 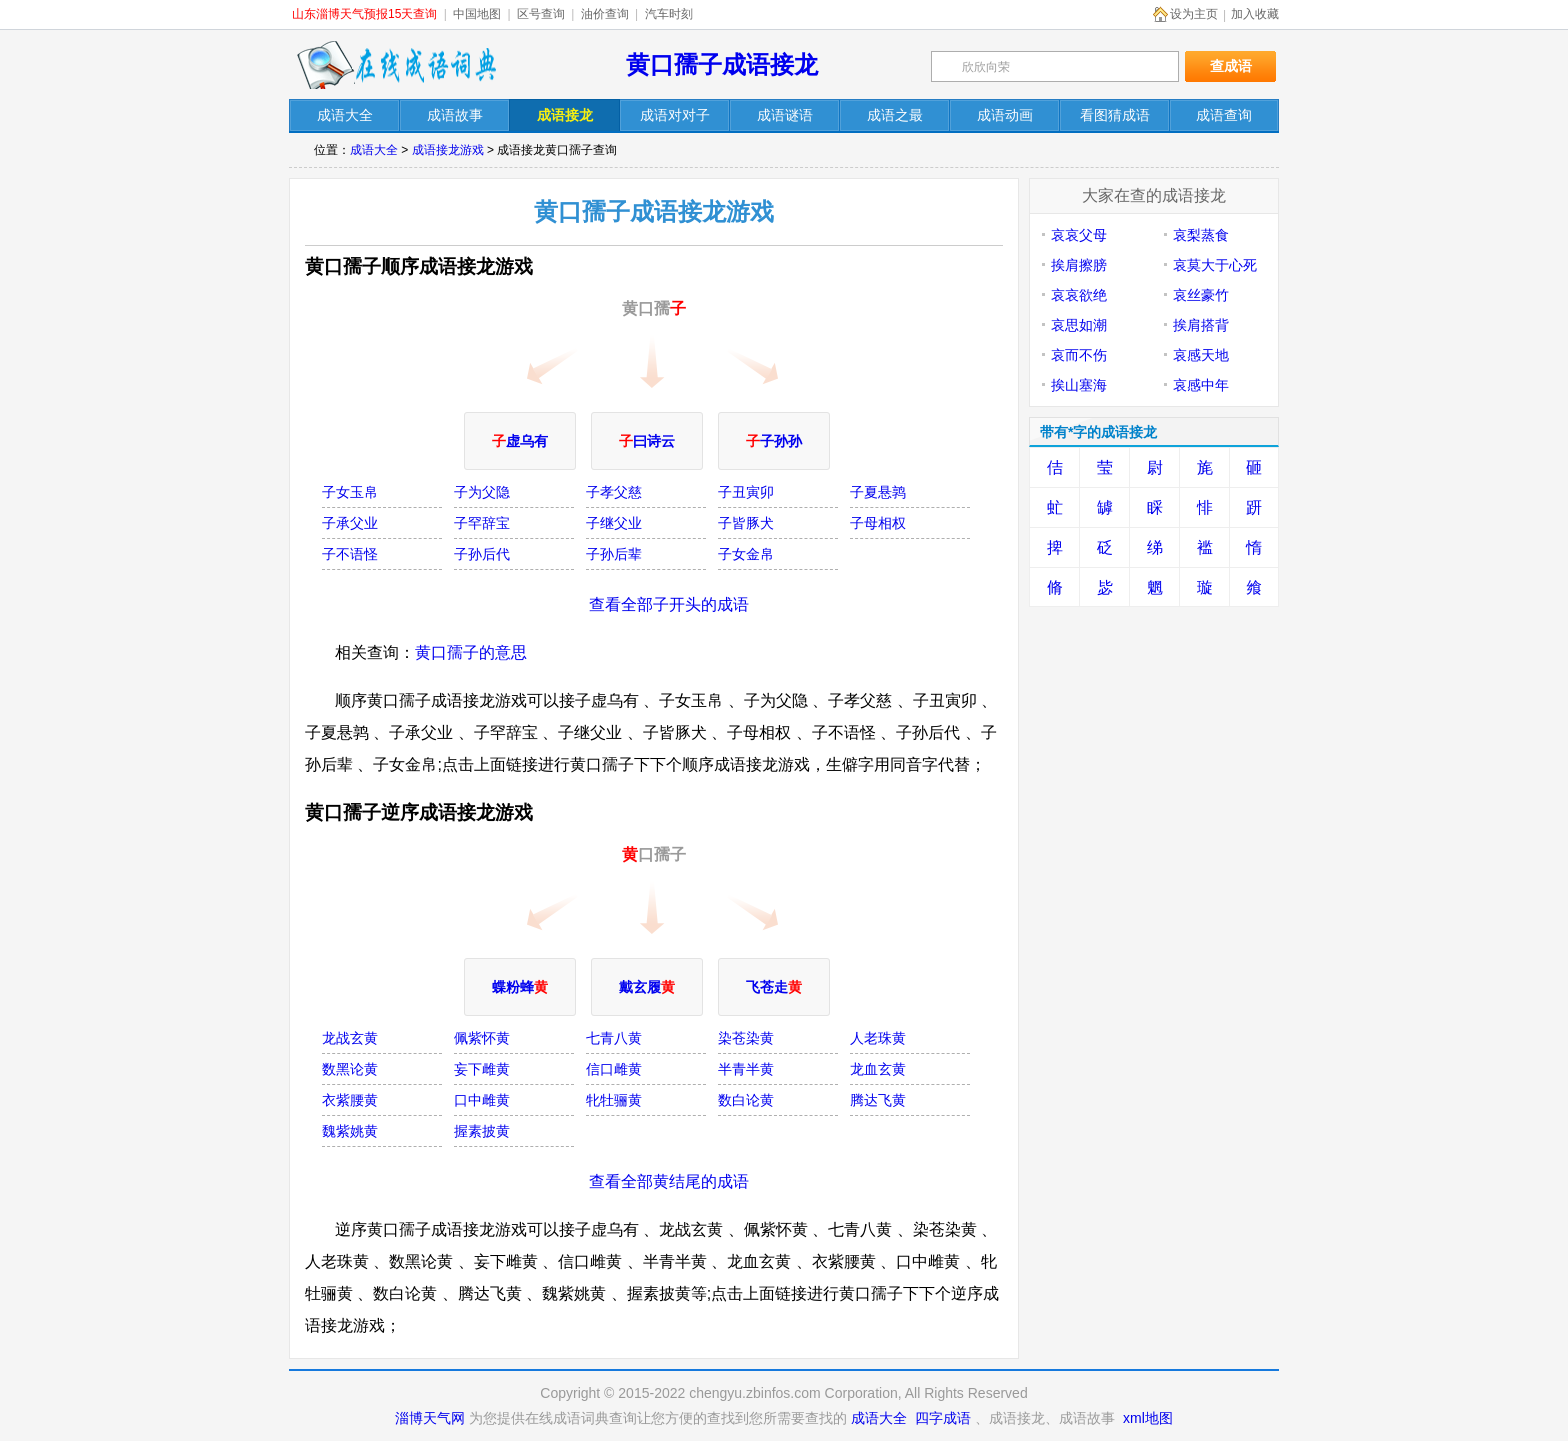 What do you see at coordinates (614, 1069) in the screenshot?
I see `信口雌黄` at bounding box center [614, 1069].